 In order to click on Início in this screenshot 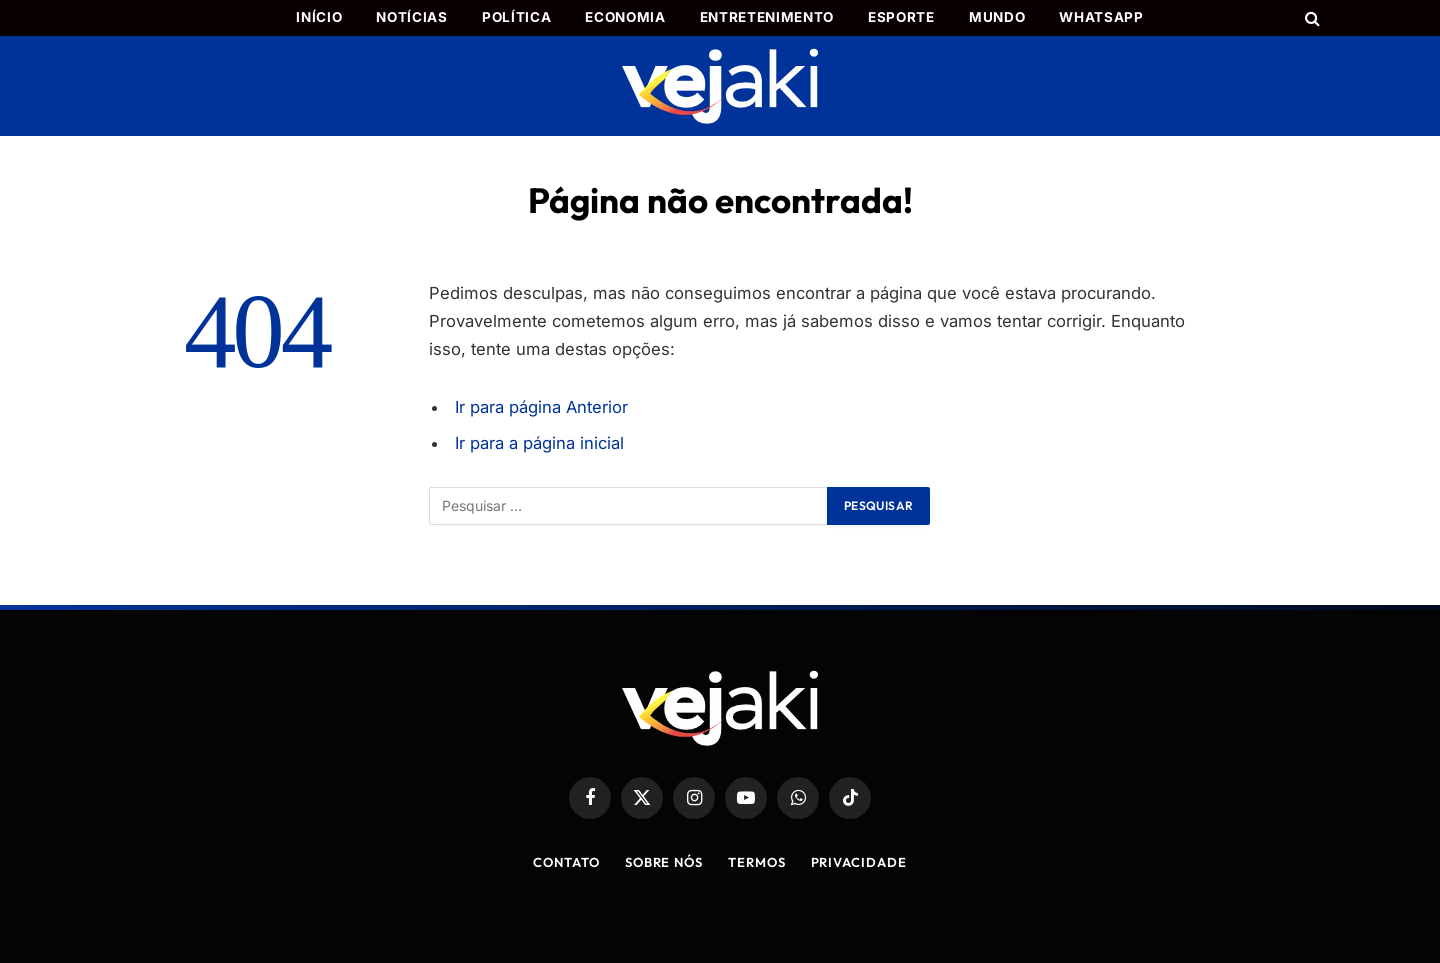, I will do `click(319, 17)`.